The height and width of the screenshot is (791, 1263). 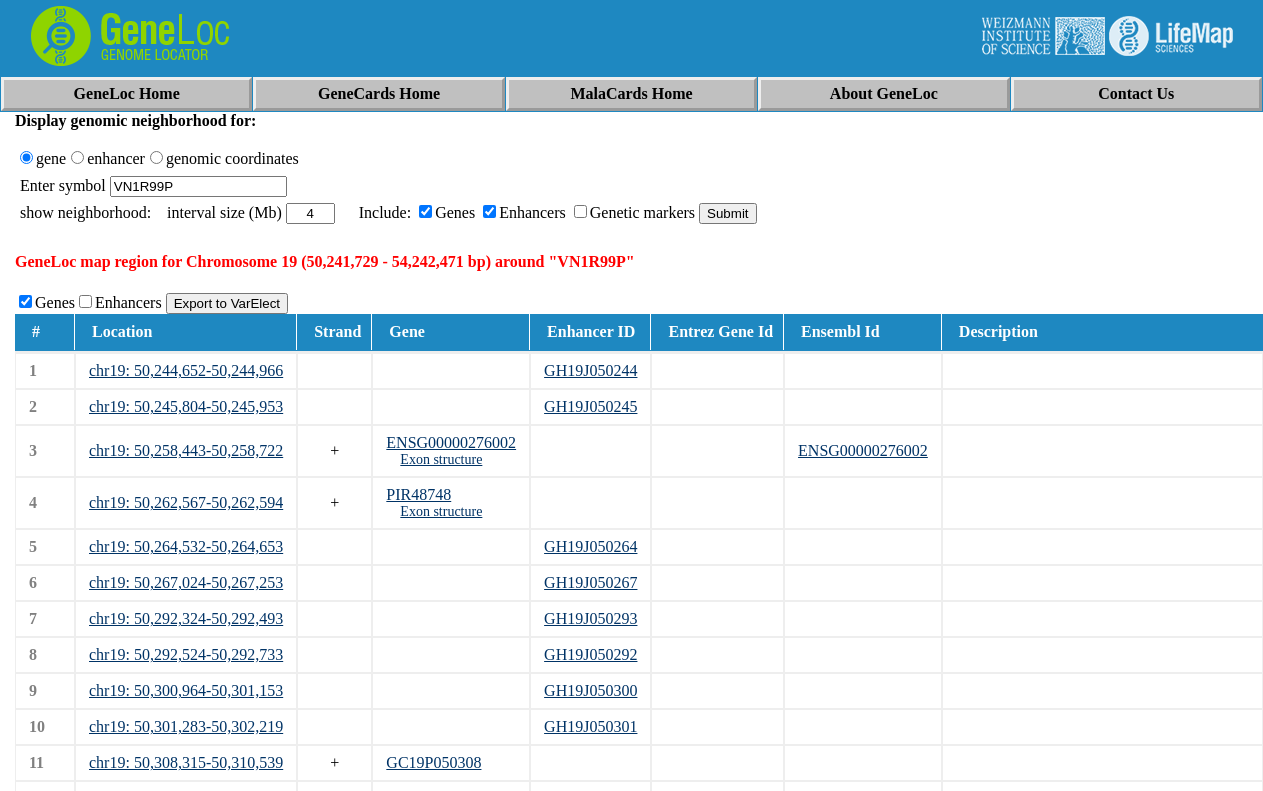 I want to click on chr19: 50,258,443-50,258,722, so click(x=186, y=450).